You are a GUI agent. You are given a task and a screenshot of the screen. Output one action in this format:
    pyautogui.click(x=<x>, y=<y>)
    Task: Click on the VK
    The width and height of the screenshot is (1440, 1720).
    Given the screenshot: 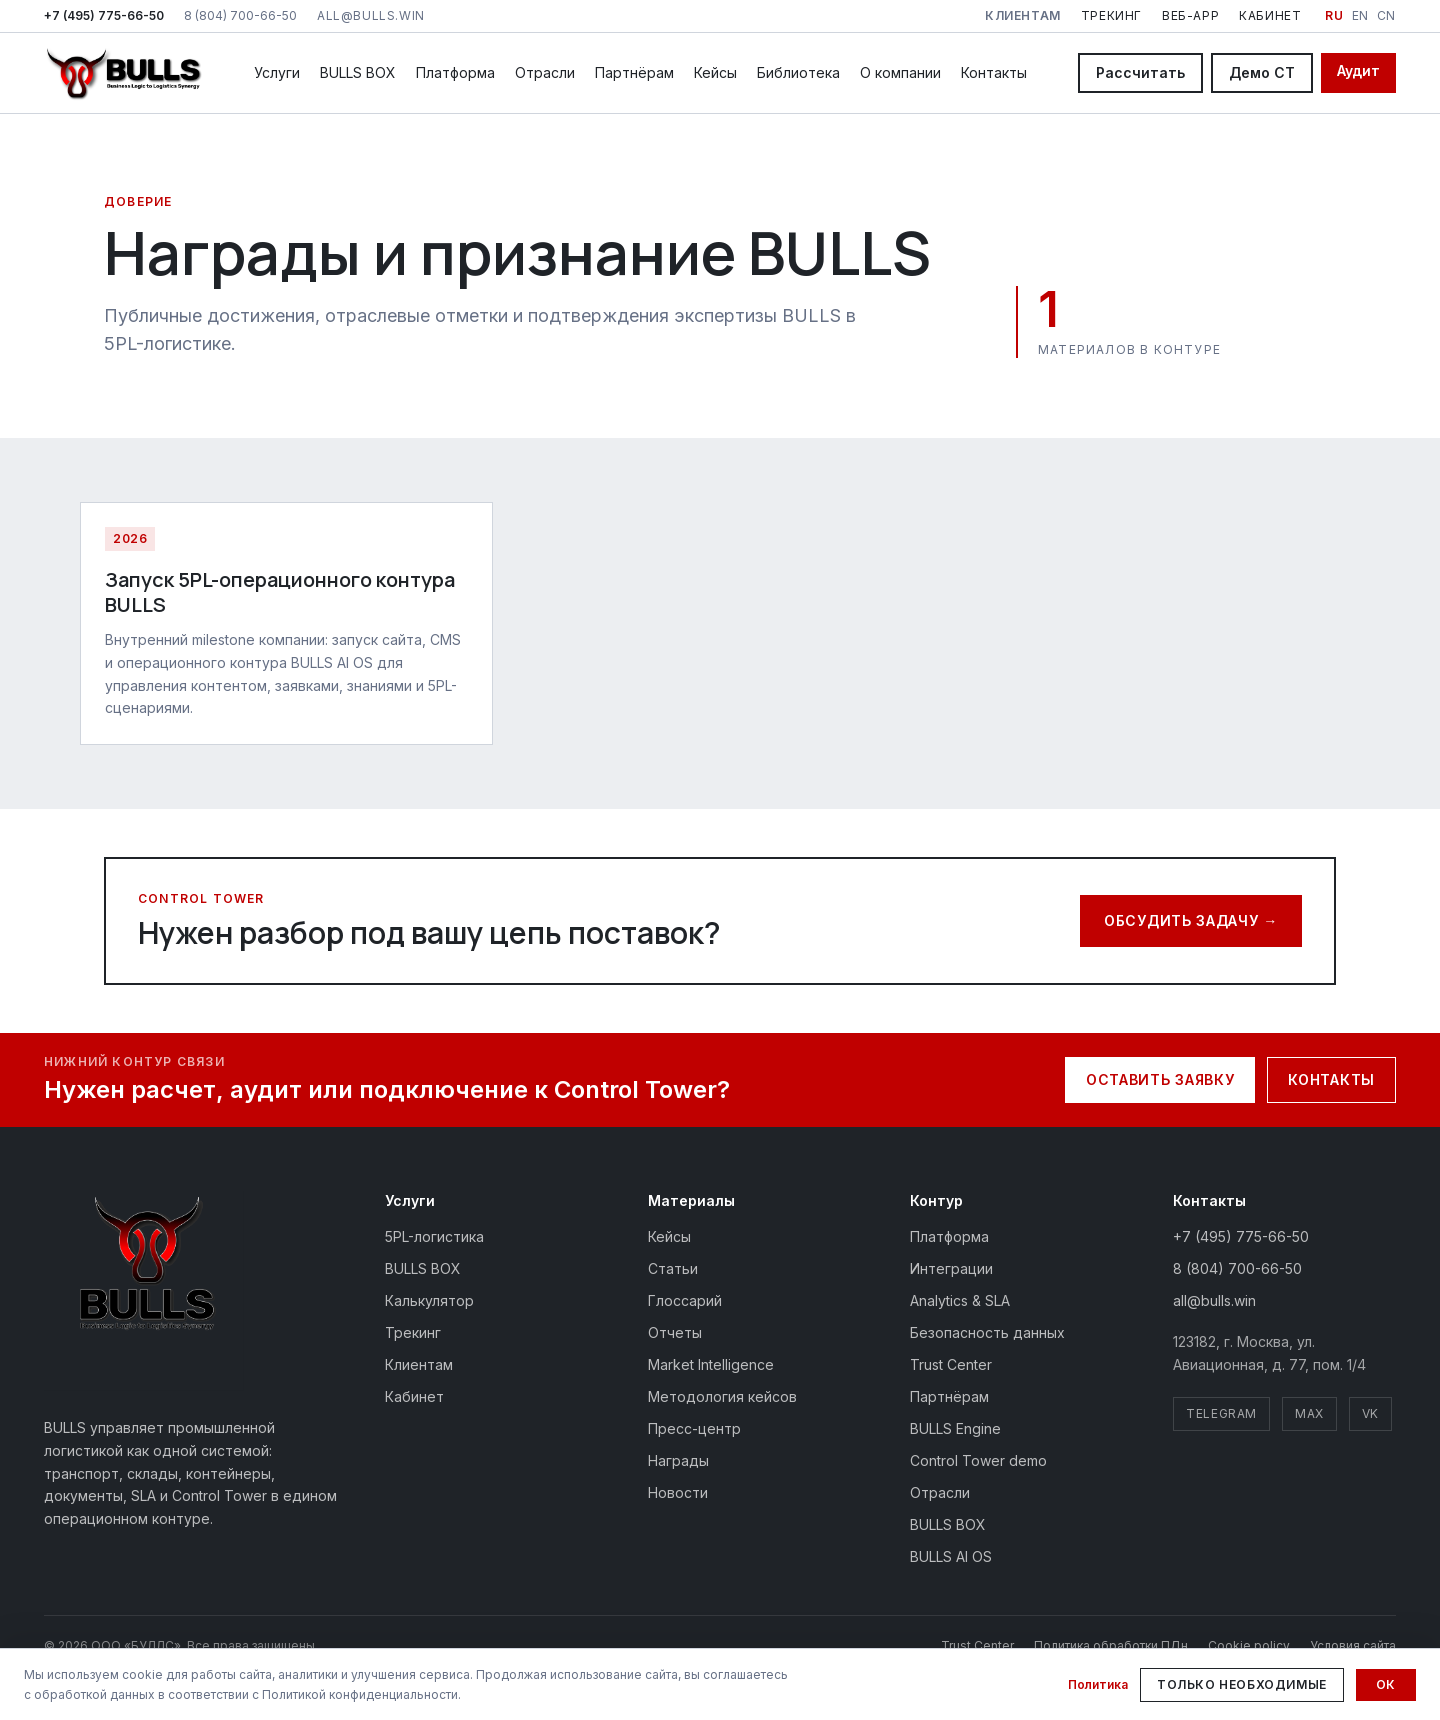 What is the action you would take?
    pyautogui.click(x=1370, y=1413)
    